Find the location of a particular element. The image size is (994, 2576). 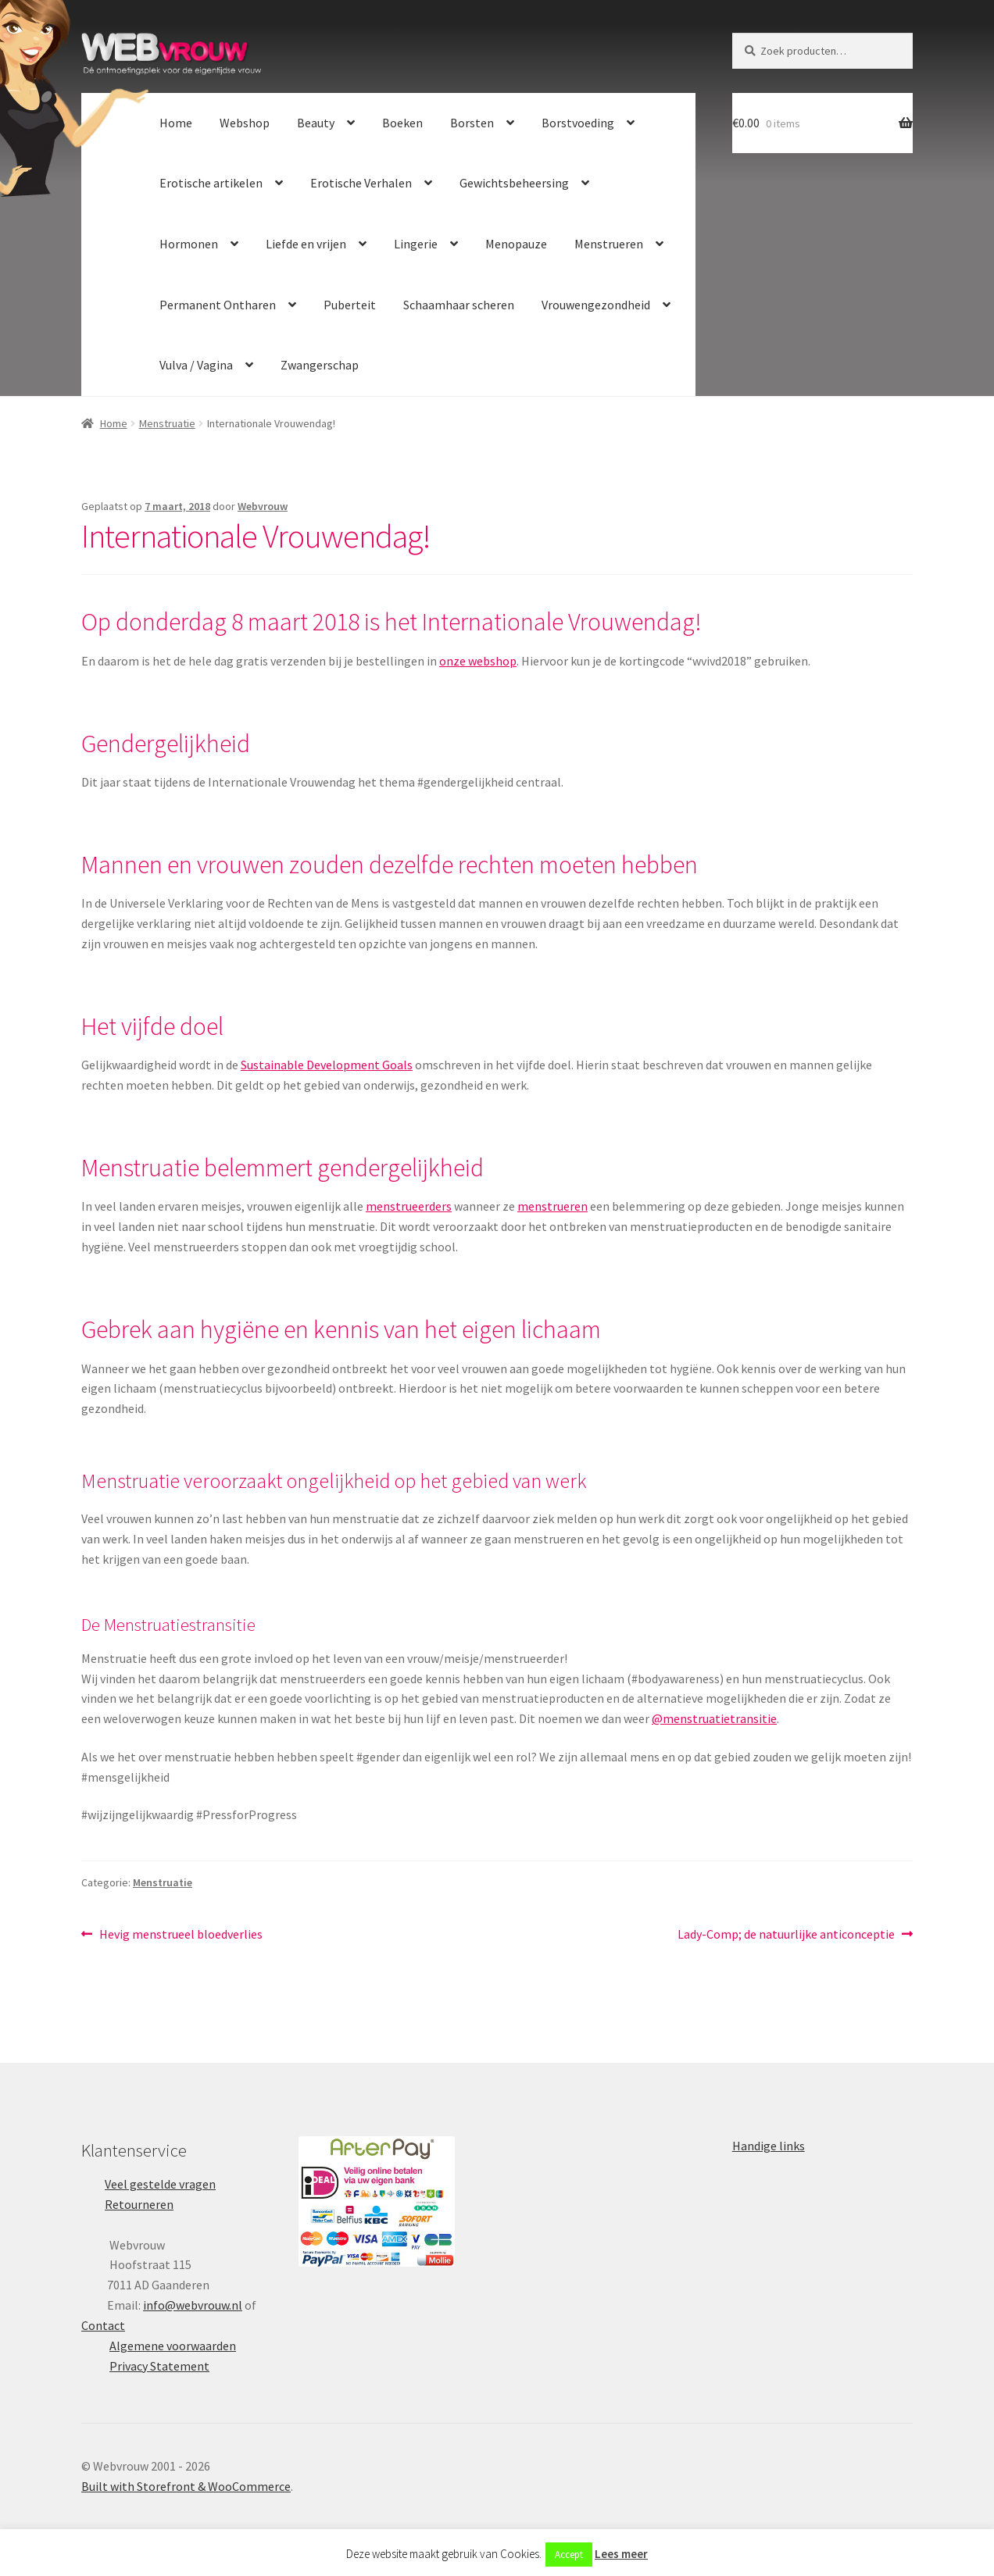

Retourneren is located at coordinates (139, 2204).